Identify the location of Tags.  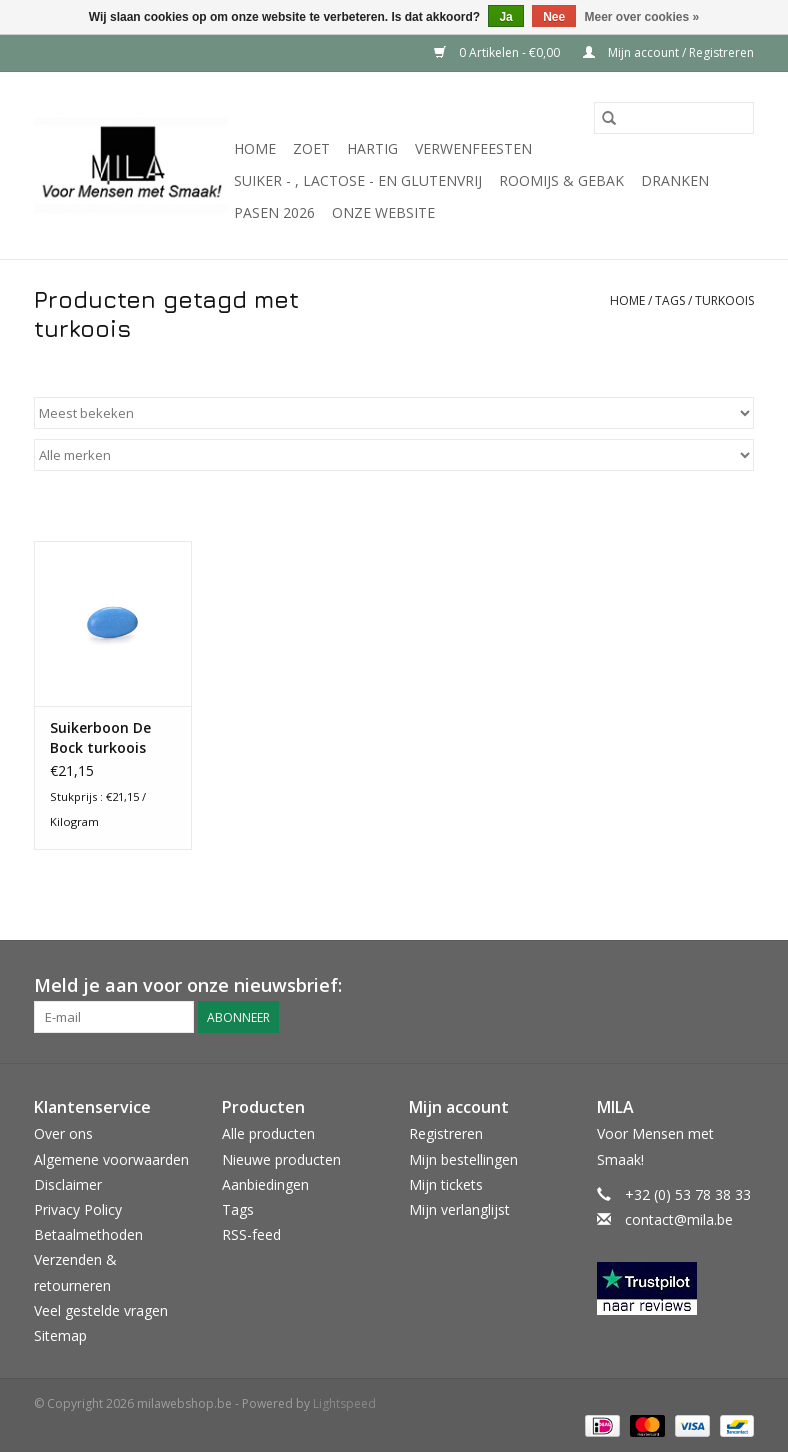
(670, 300).